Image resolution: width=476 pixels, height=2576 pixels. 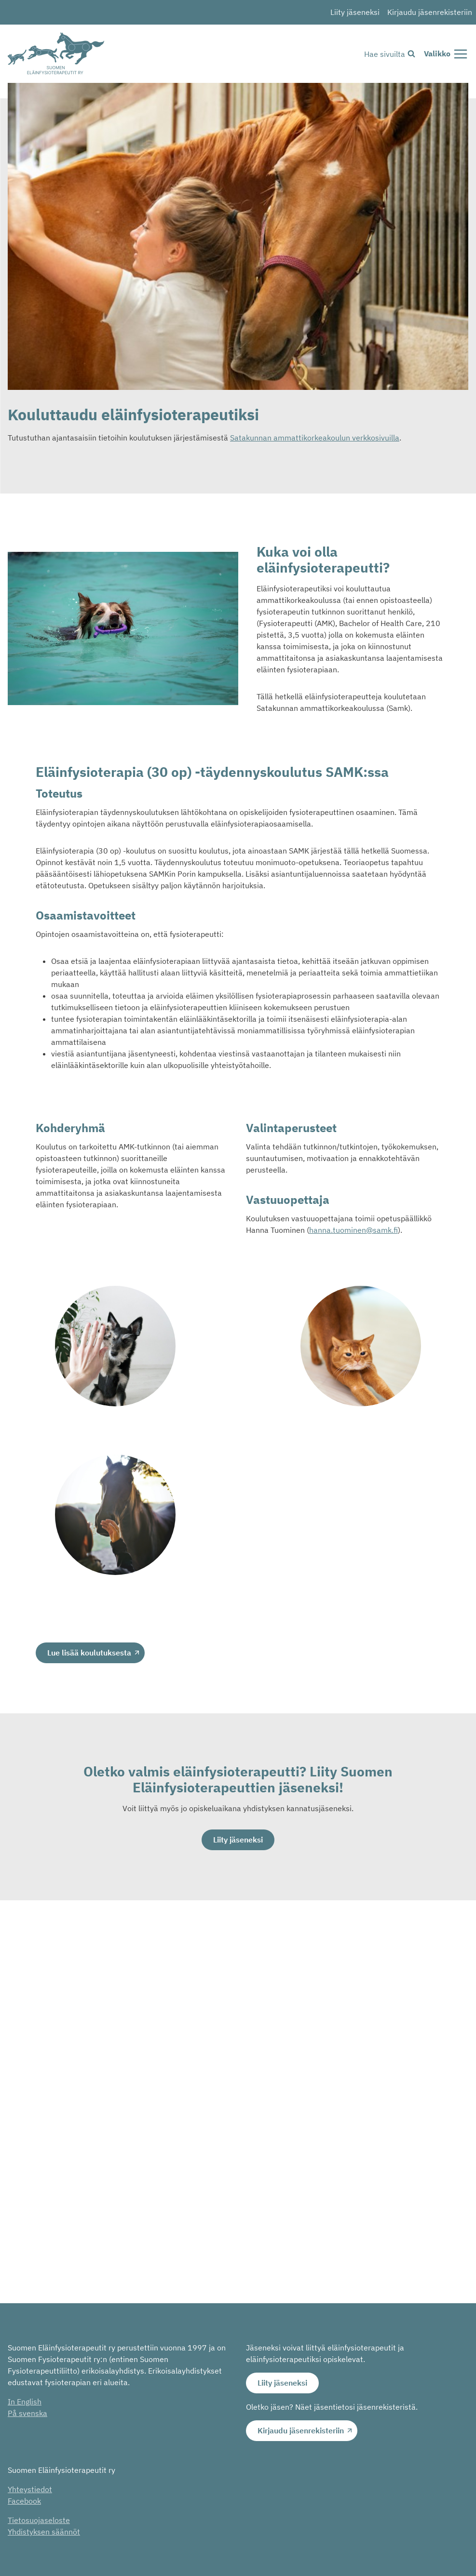 What do you see at coordinates (355, 12) in the screenshot?
I see `Liity jäseneksi` at bounding box center [355, 12].